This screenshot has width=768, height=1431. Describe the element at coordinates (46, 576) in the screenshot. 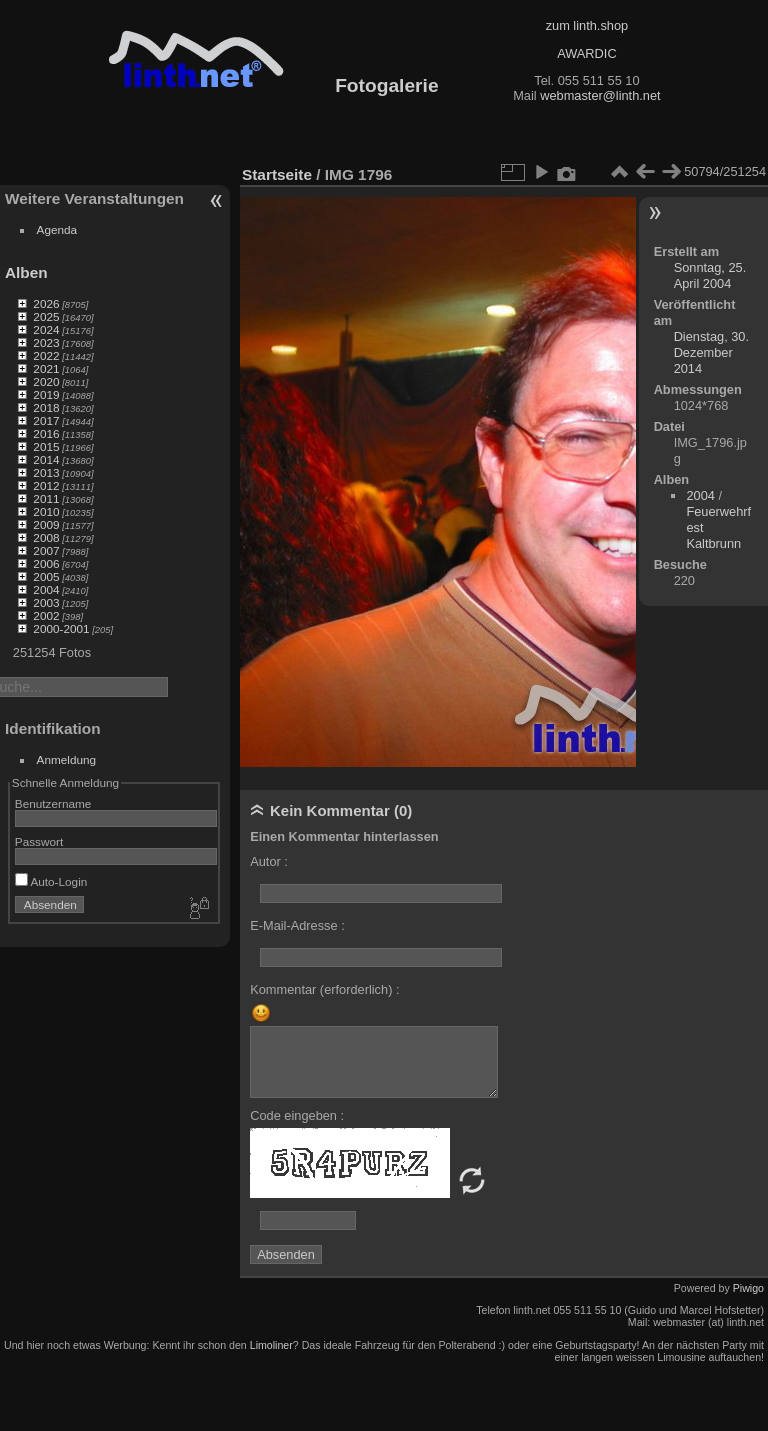

I see `2005` at that location.